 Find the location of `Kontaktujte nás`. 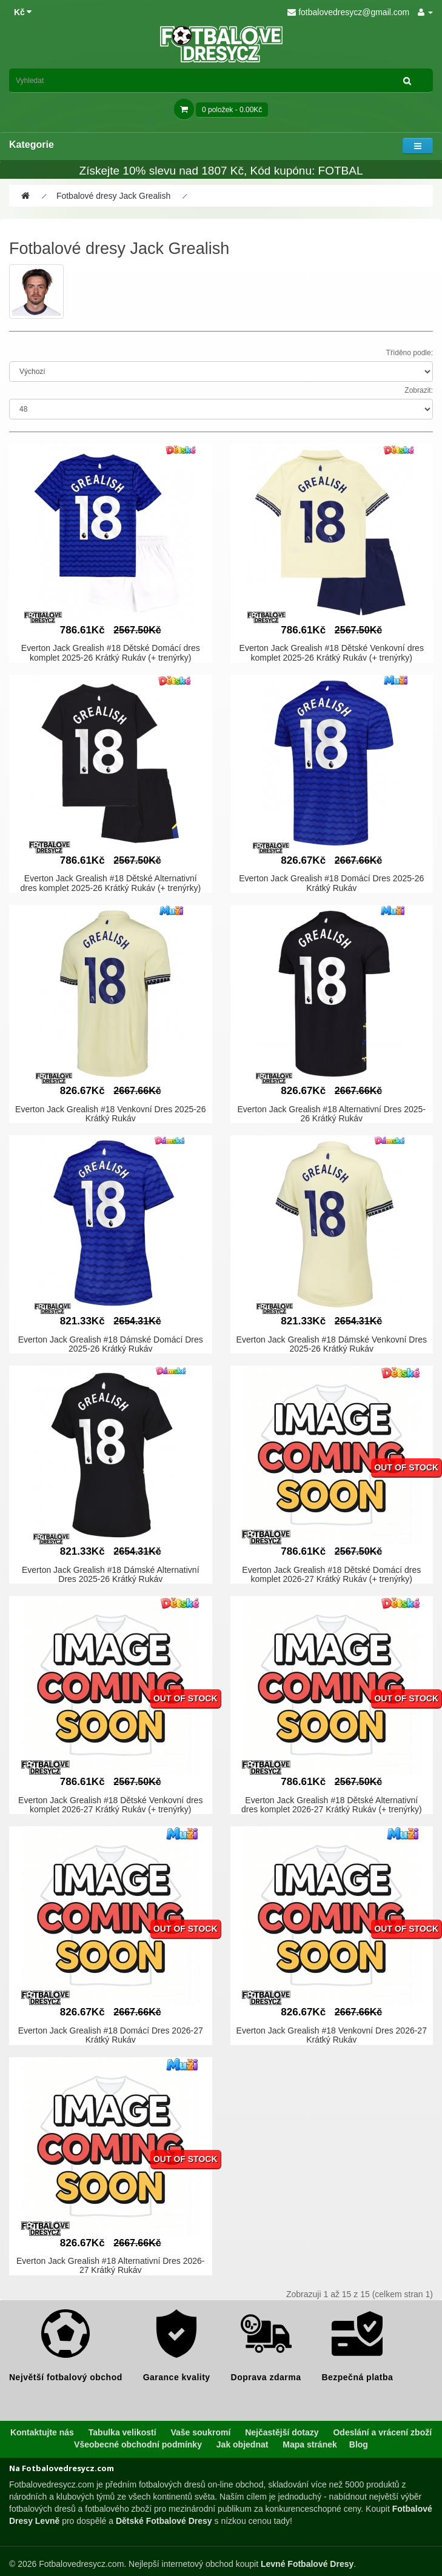

Kontaktujte nás is located at coordinates (42, 2432).